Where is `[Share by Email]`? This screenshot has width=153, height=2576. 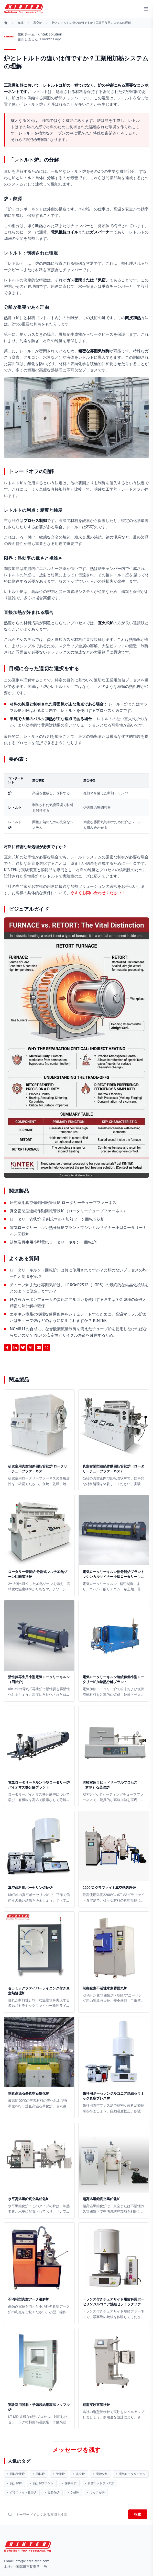
[Share by Email] is located at coordinates (38, 1347).